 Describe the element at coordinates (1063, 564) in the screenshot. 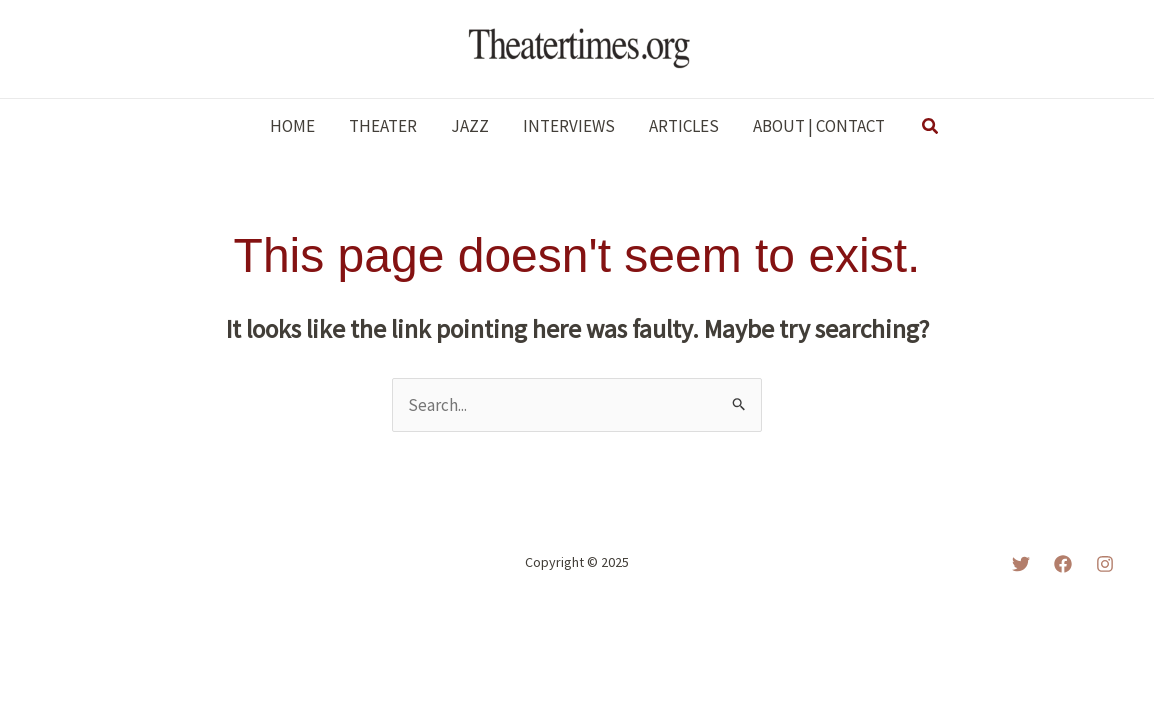

I see `[Facebook]` at that location.